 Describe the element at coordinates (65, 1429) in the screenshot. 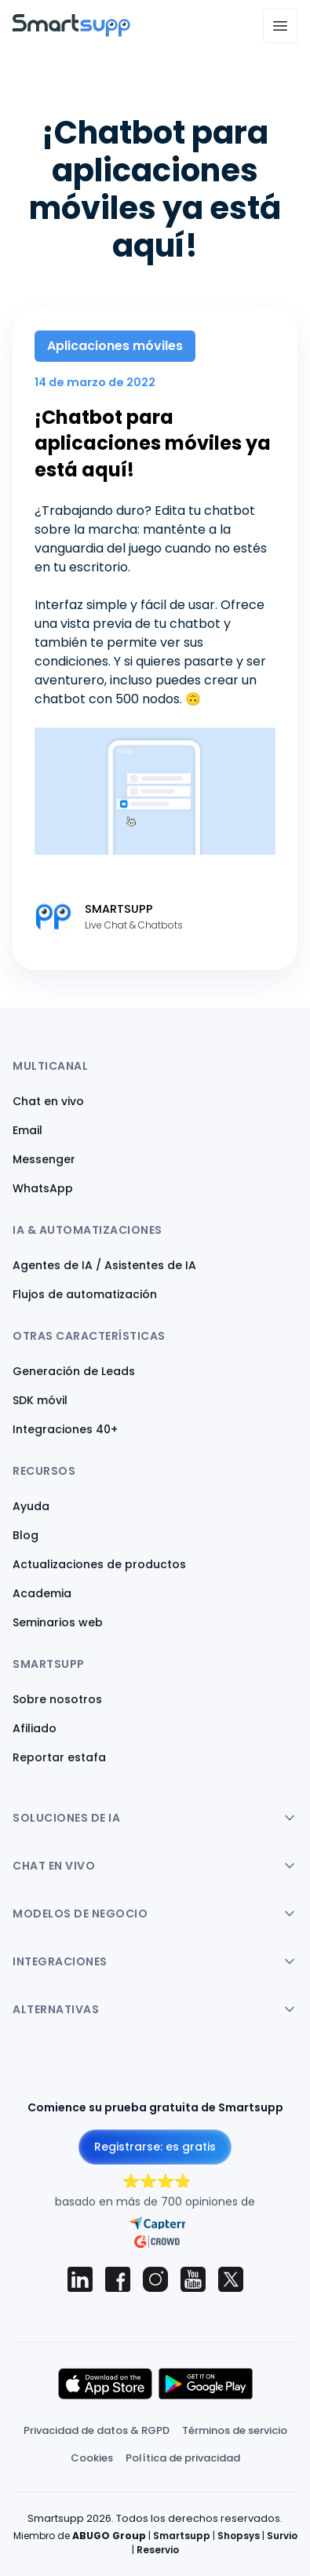

I see `Integraciones 40+` at that location.